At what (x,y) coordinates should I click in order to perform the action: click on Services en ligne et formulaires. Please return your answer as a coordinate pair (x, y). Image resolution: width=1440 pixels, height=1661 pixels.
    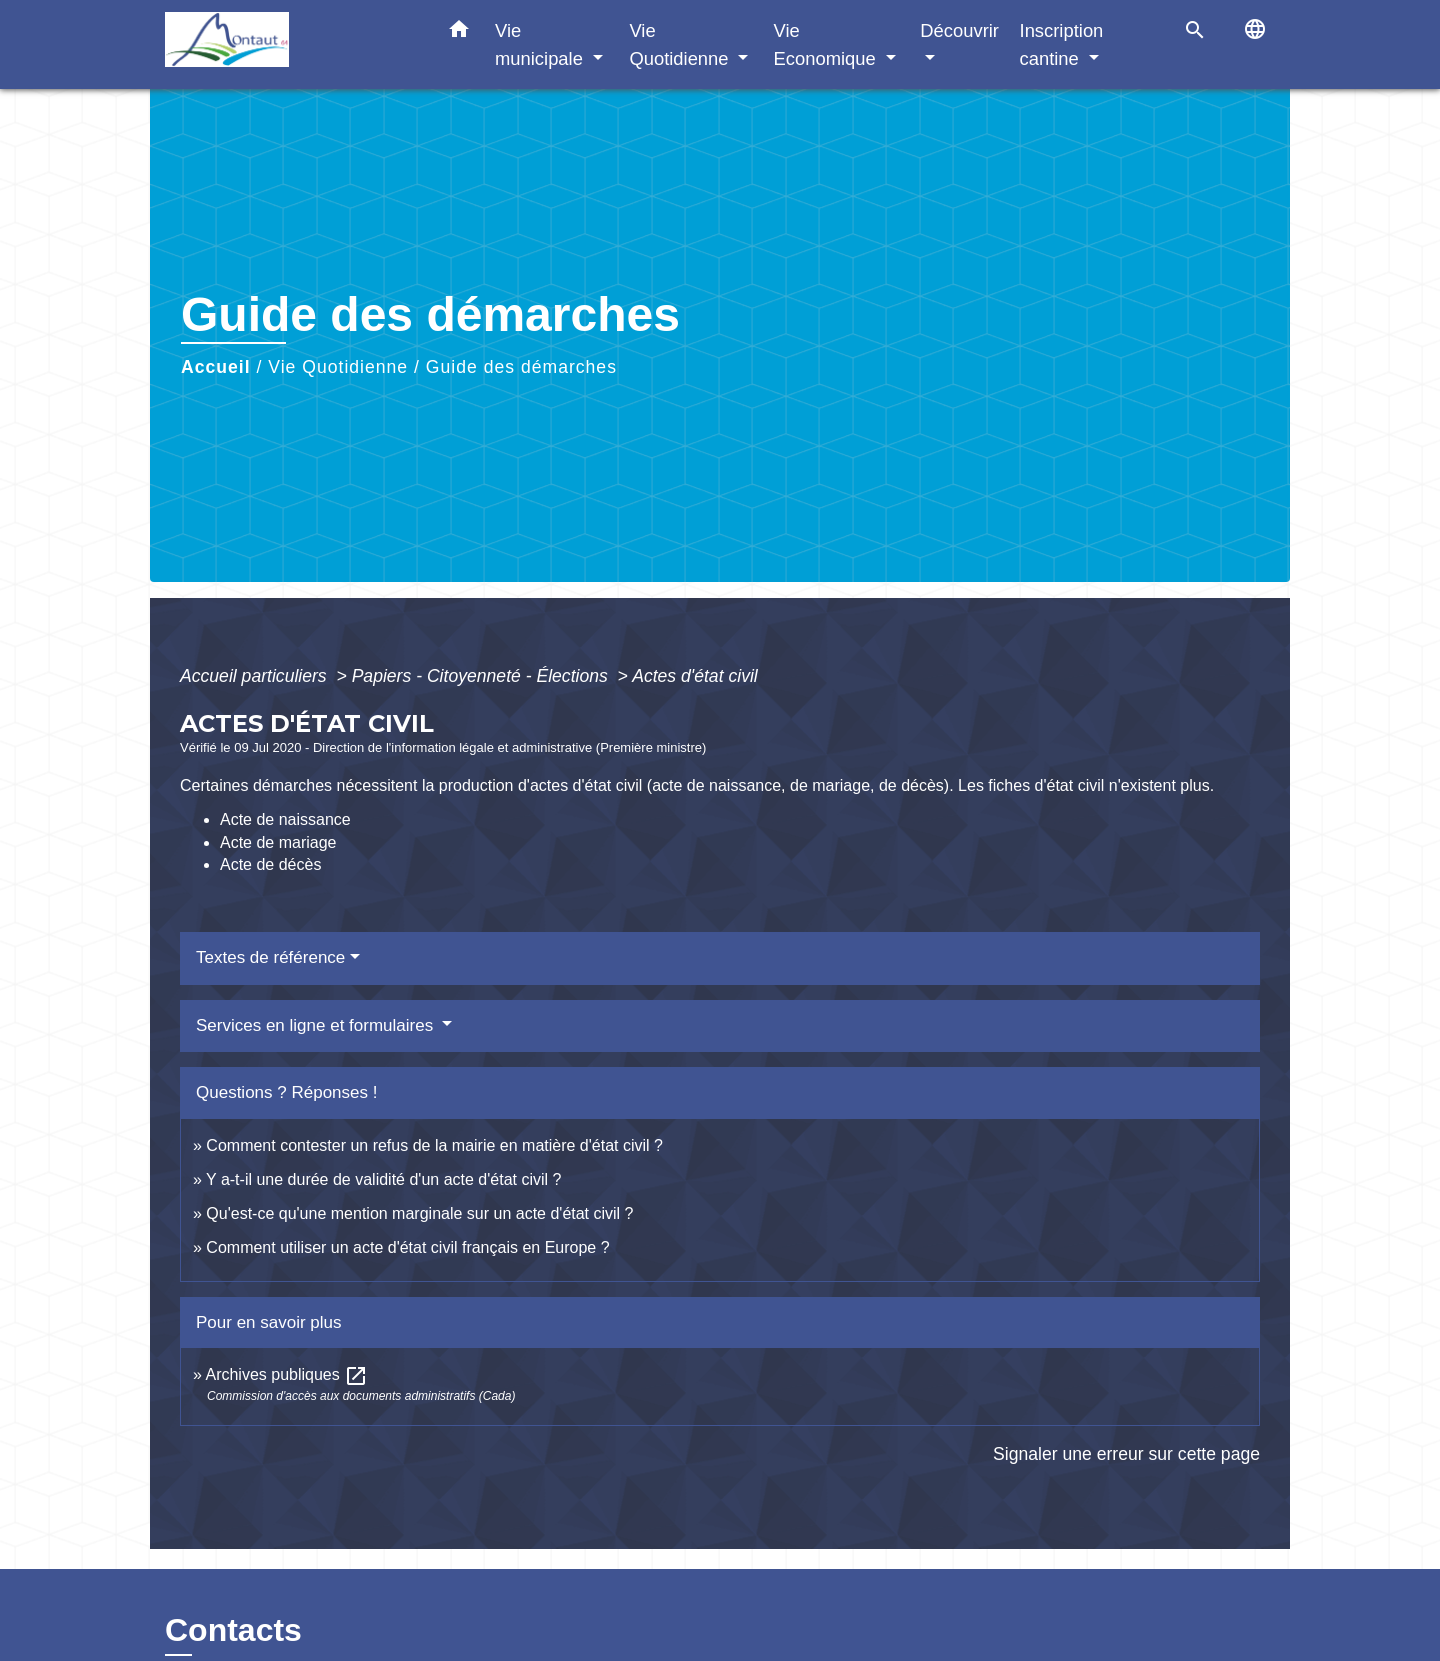
    Looking at the image, I should click on (317, 1025).